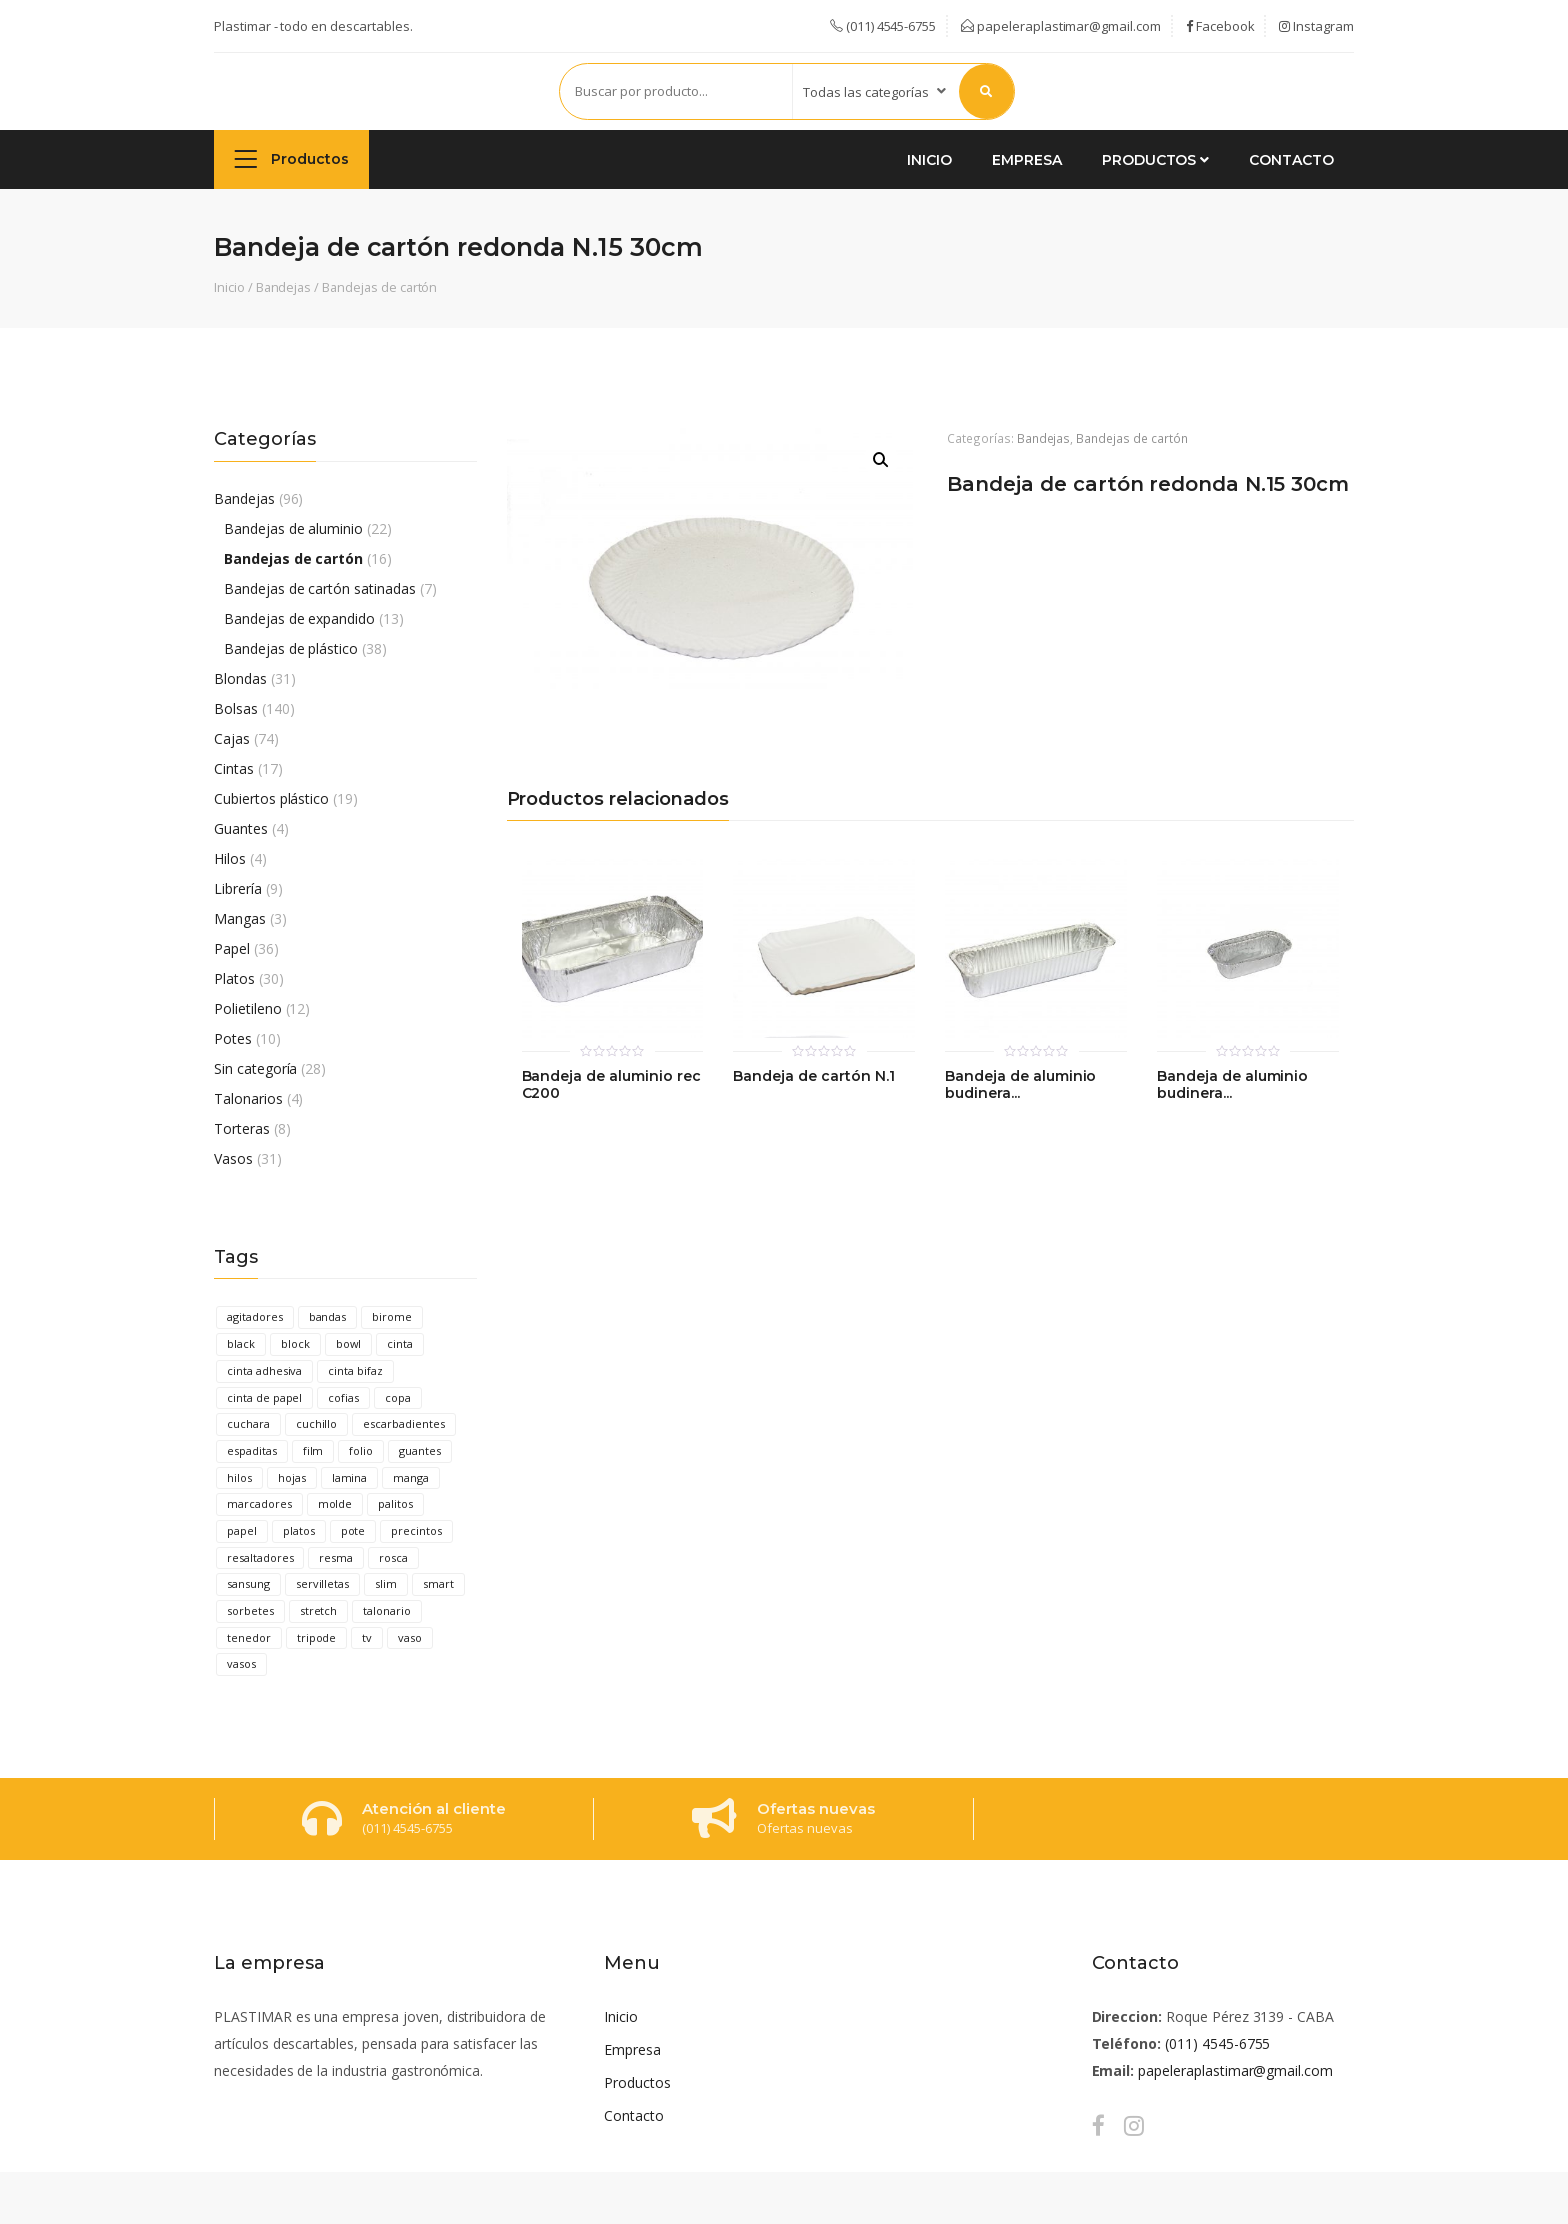  I want to click on servilletas, so click(323, 1583).